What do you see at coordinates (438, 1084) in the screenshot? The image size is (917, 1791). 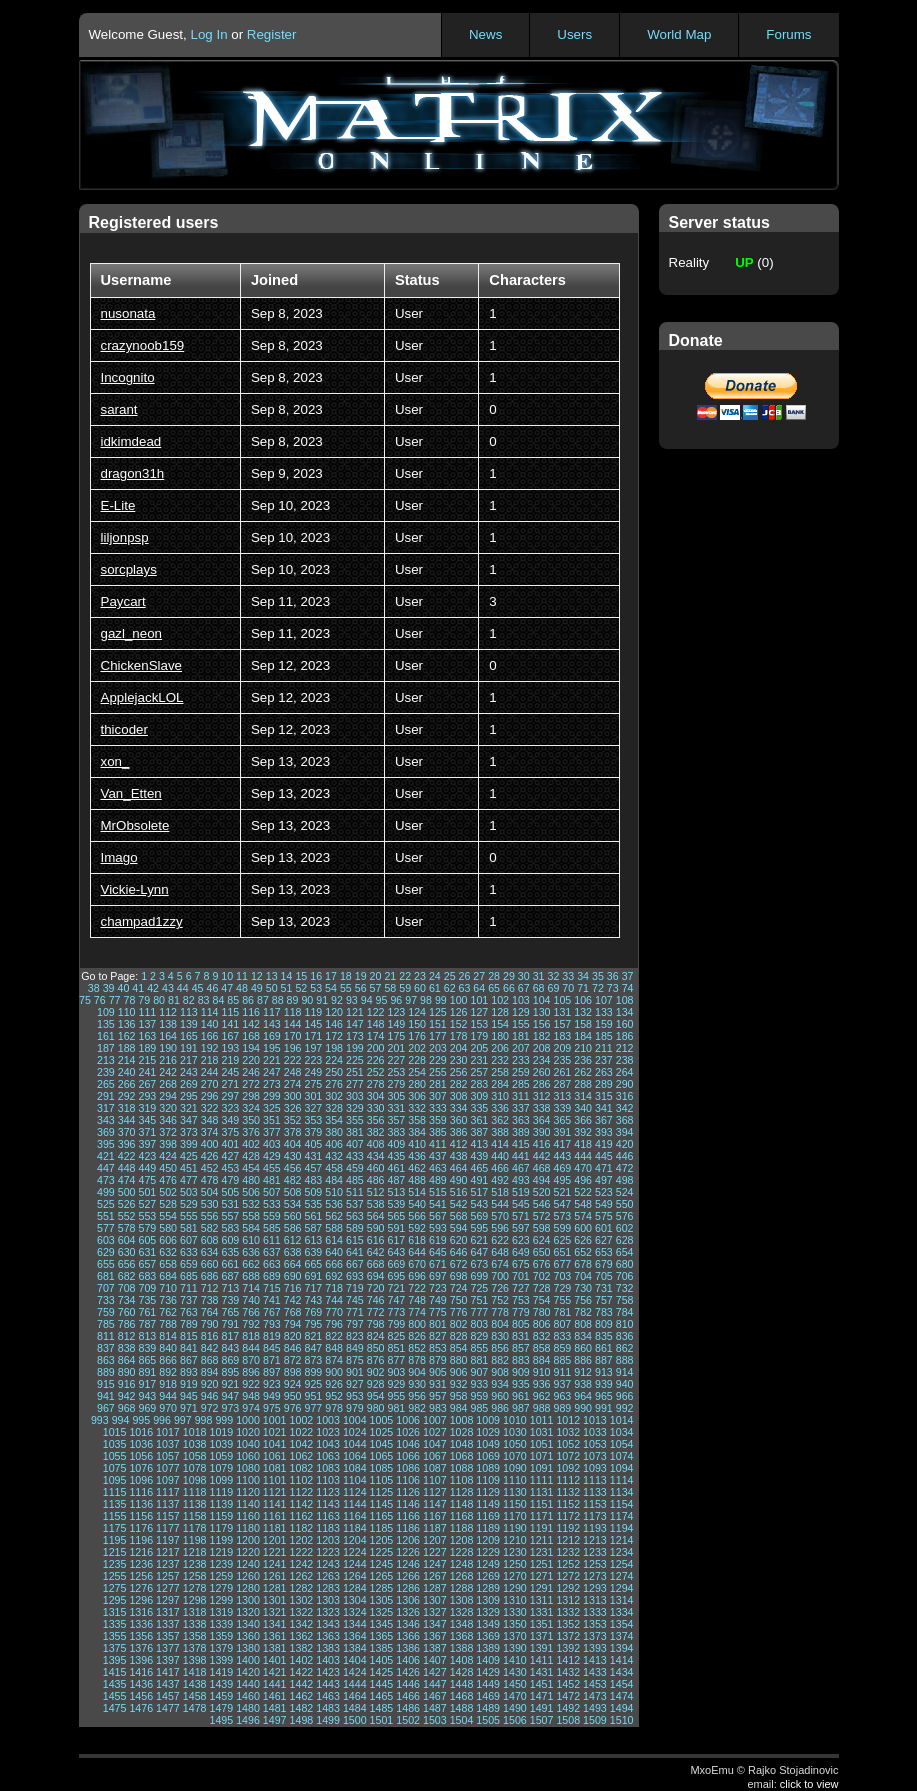 I see `281` at bounding box center [438, 1084].